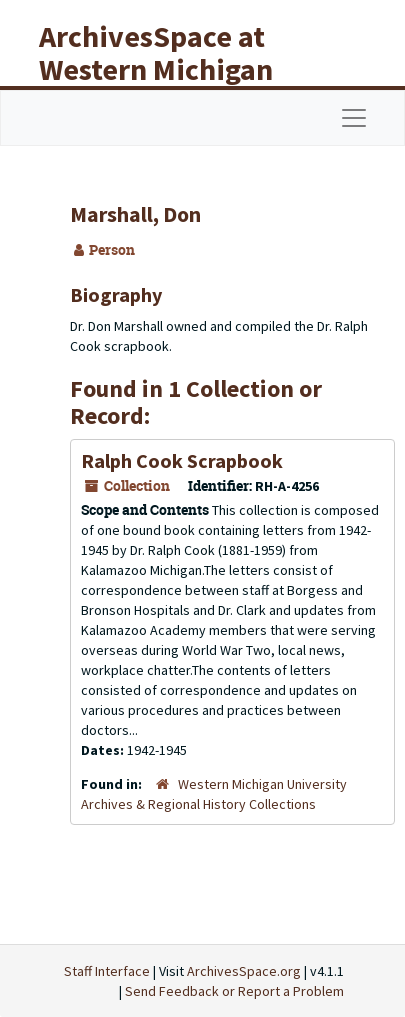 This screenshot has height=1017, width=405. What do you see at coordinates (234, 991) in the screenshot?
I see `Send Feedback or Report a Problem` at bounding box center [234, 991].